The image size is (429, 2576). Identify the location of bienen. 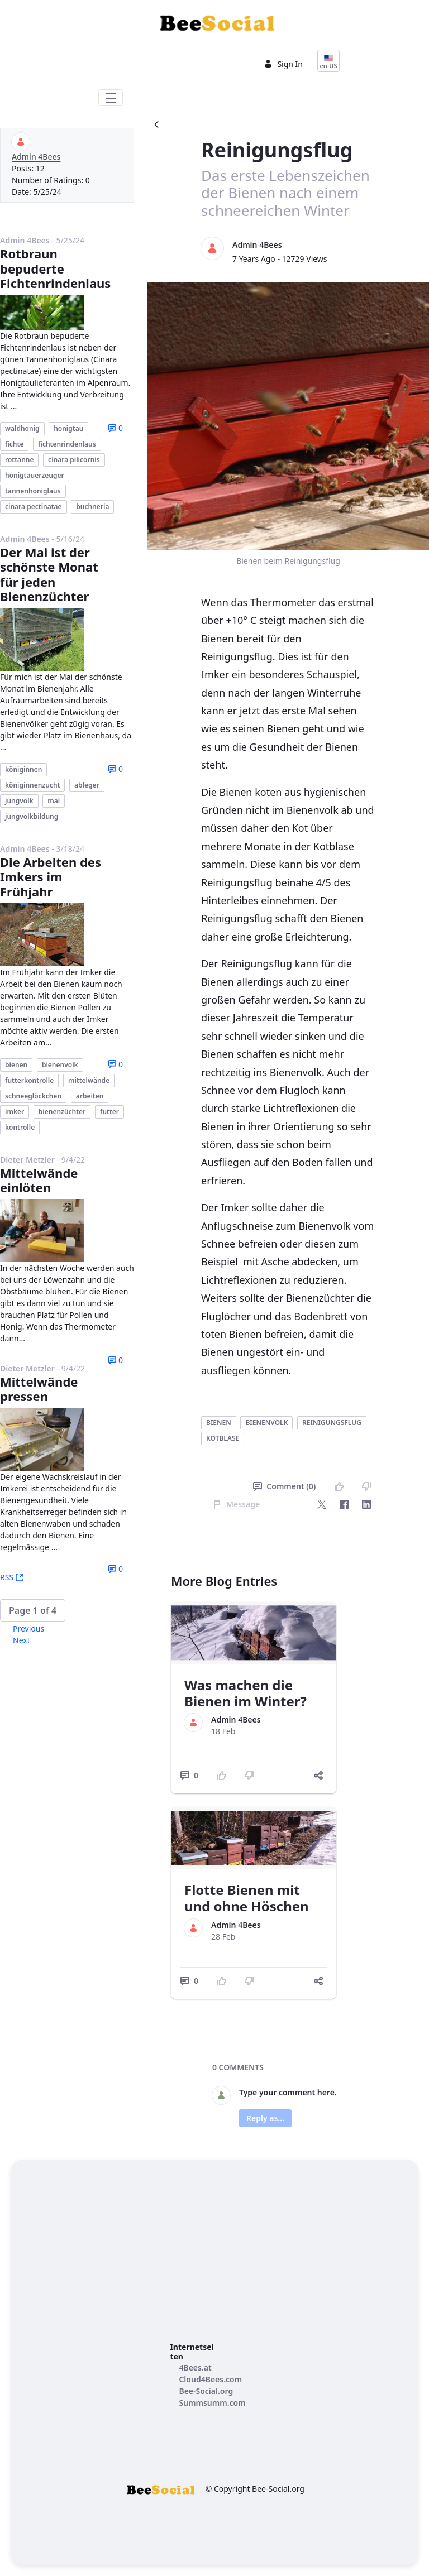
(218, 1422).